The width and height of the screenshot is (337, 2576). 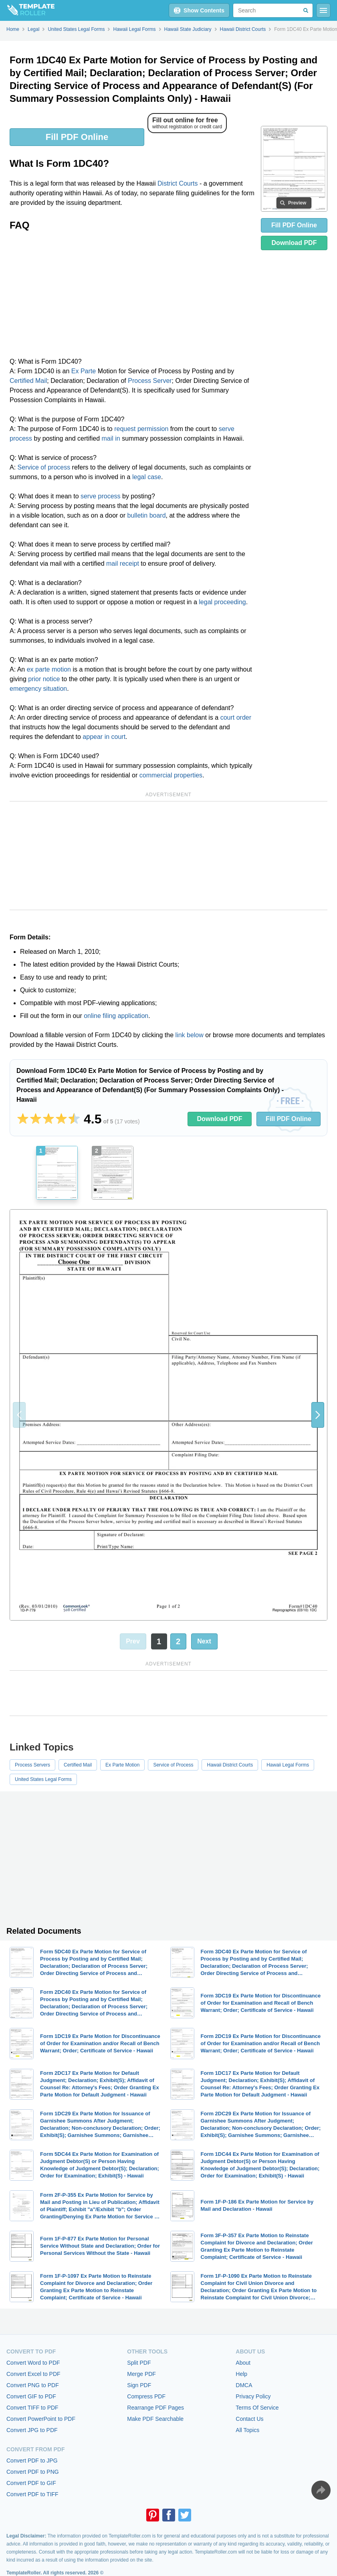 What do you see at coordinates (146, 2396) in the screenshot?
I see `Compress PDF` at bounding box center [146, 2396].